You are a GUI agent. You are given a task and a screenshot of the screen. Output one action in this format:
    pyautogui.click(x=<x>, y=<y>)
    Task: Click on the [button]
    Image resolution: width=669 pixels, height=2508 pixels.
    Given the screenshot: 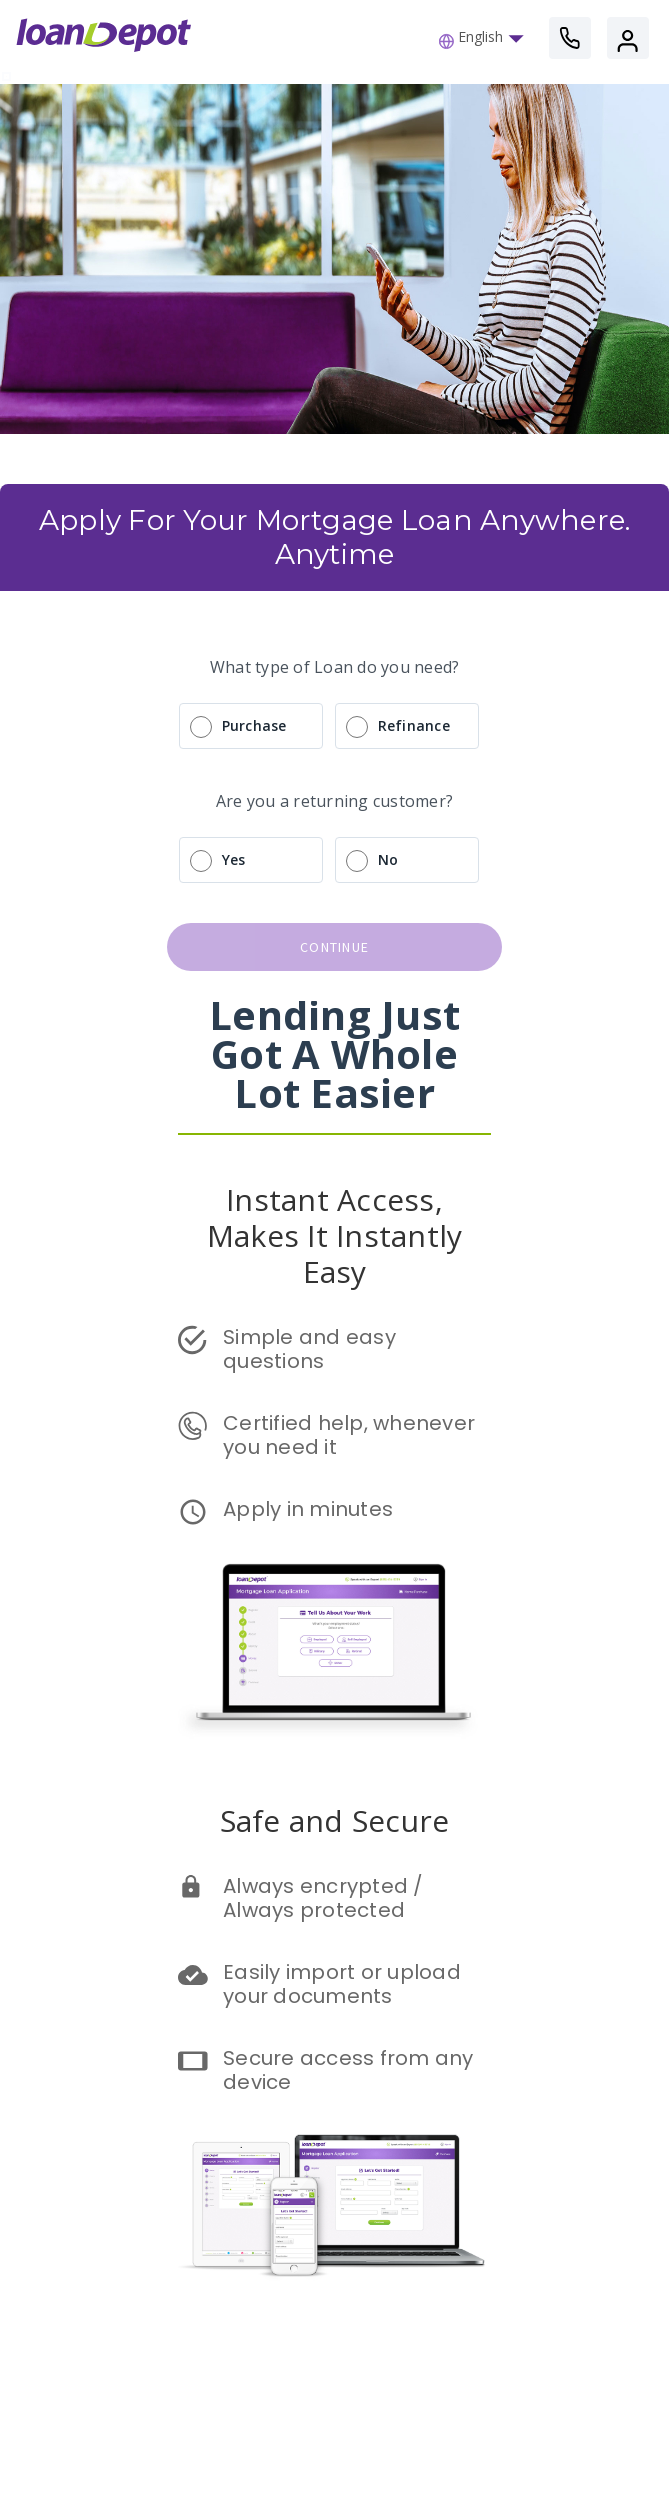 What is the action you would take?
    pyautogui.click(x=486, y=38)
    